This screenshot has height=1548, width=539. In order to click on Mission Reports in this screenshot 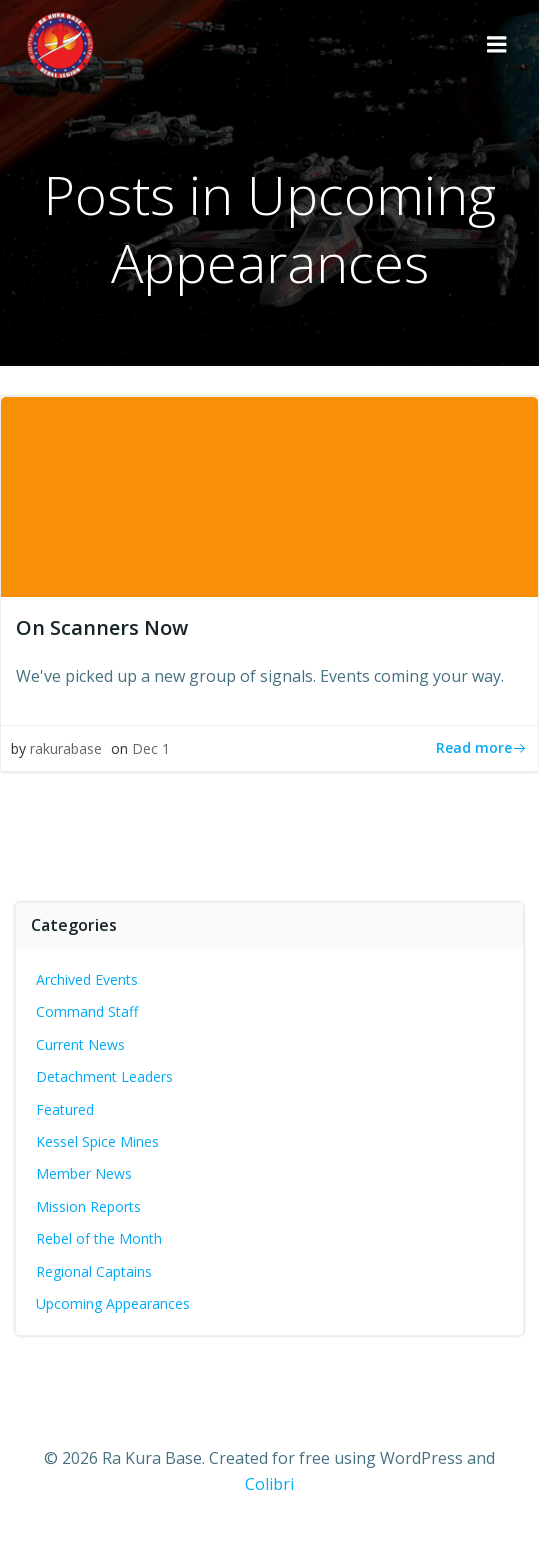, I will do `click(88, 1206)`.